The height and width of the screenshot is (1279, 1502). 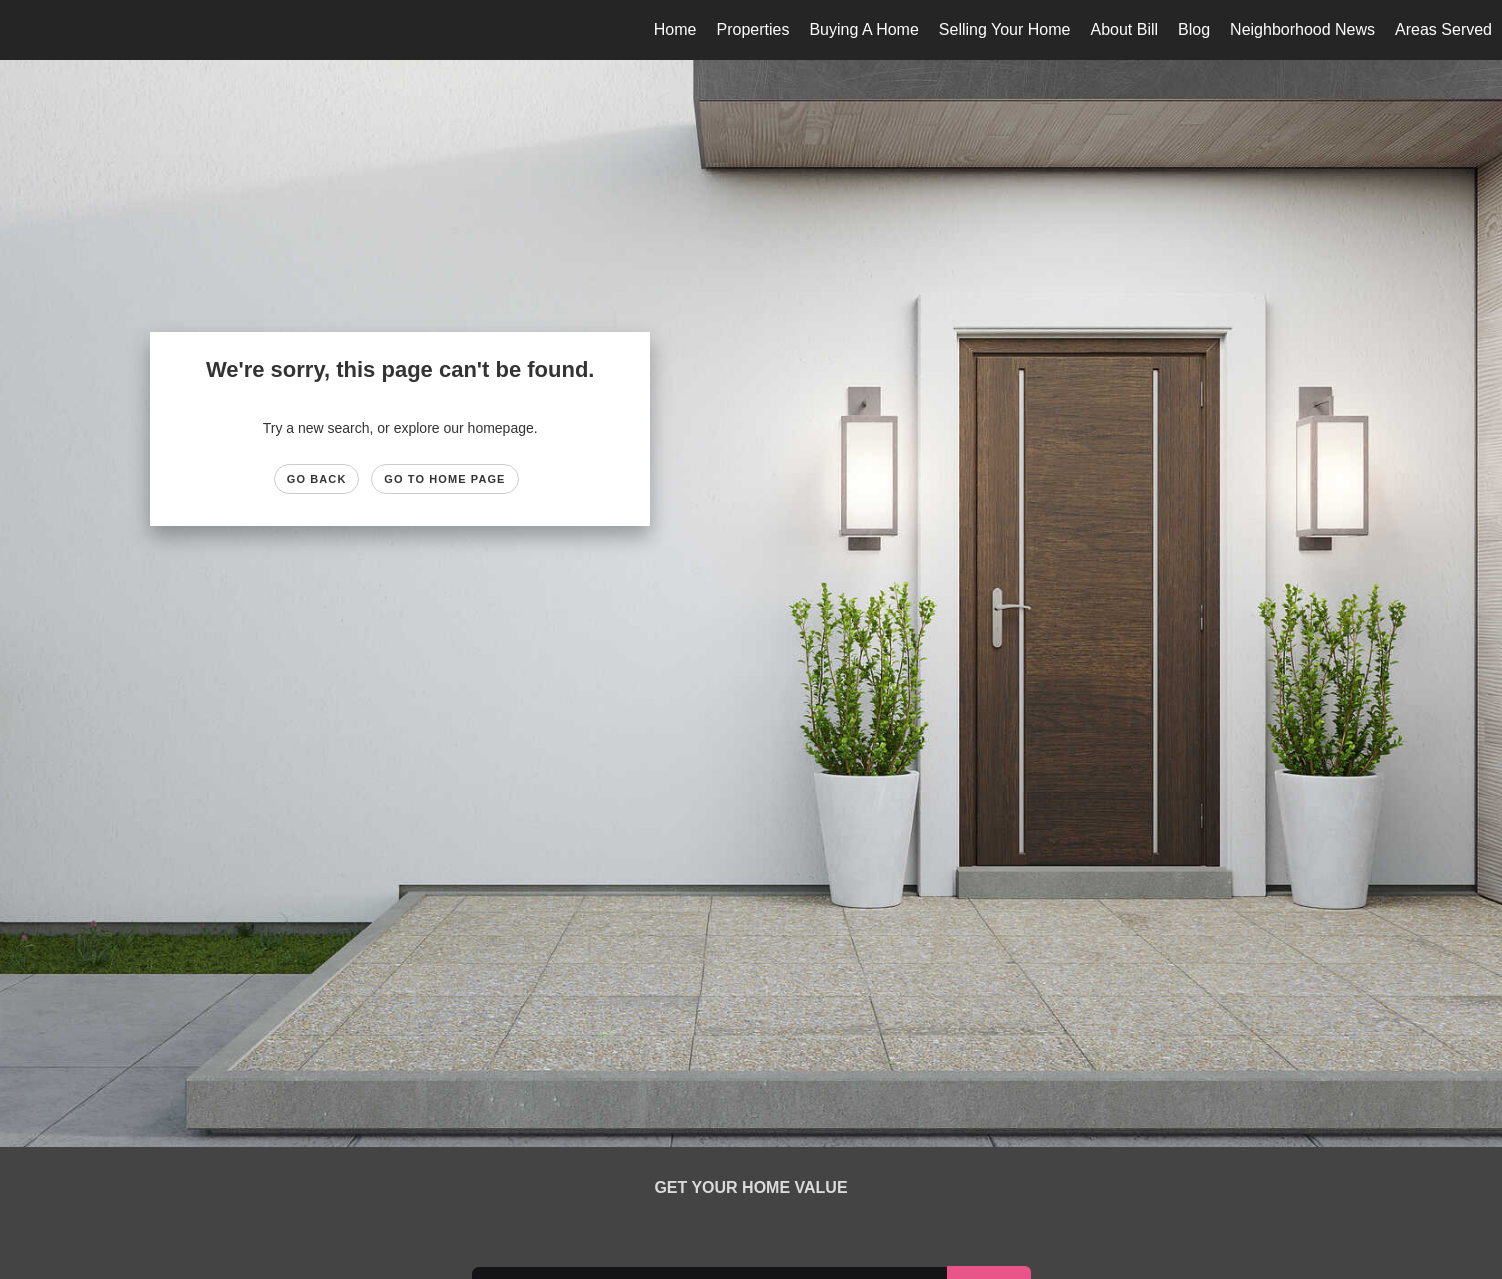 What do you see at coordinates (25, 30) in the screenshot?
I see `[Link to home page]` at bounding box center [25, 30].